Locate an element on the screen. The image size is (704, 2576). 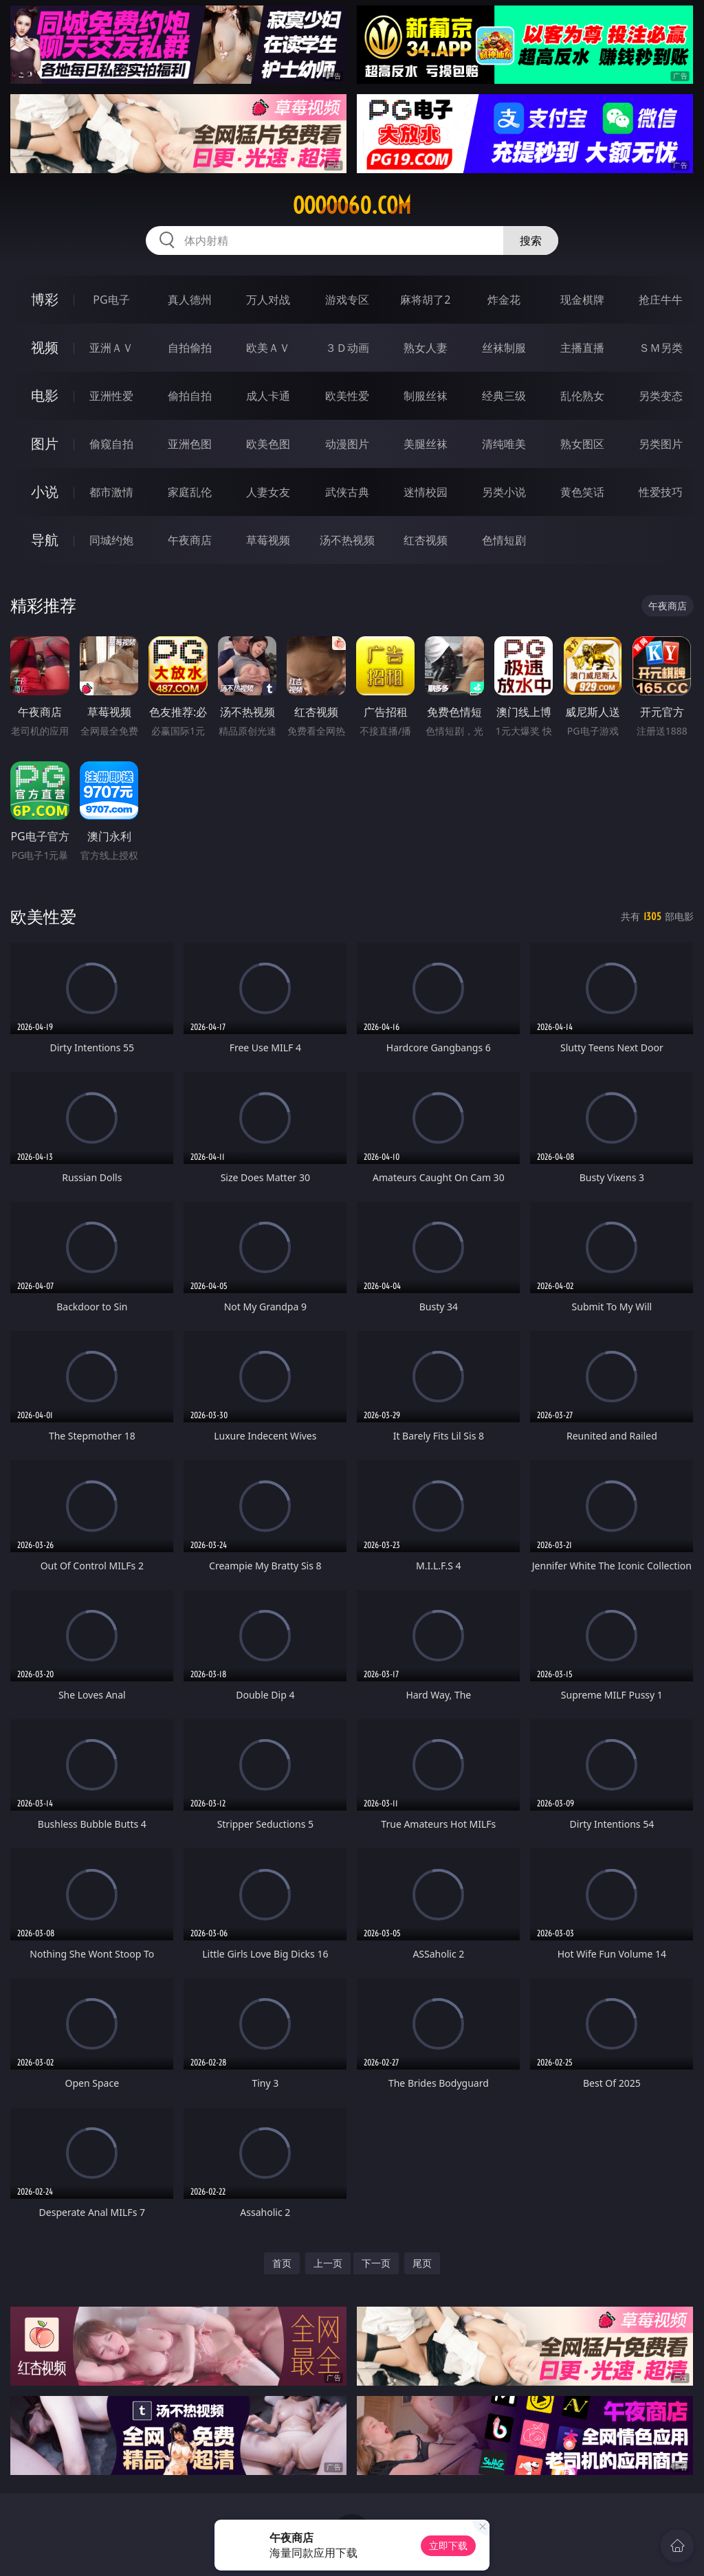
真人德州 is located at coordinates (190, 299).